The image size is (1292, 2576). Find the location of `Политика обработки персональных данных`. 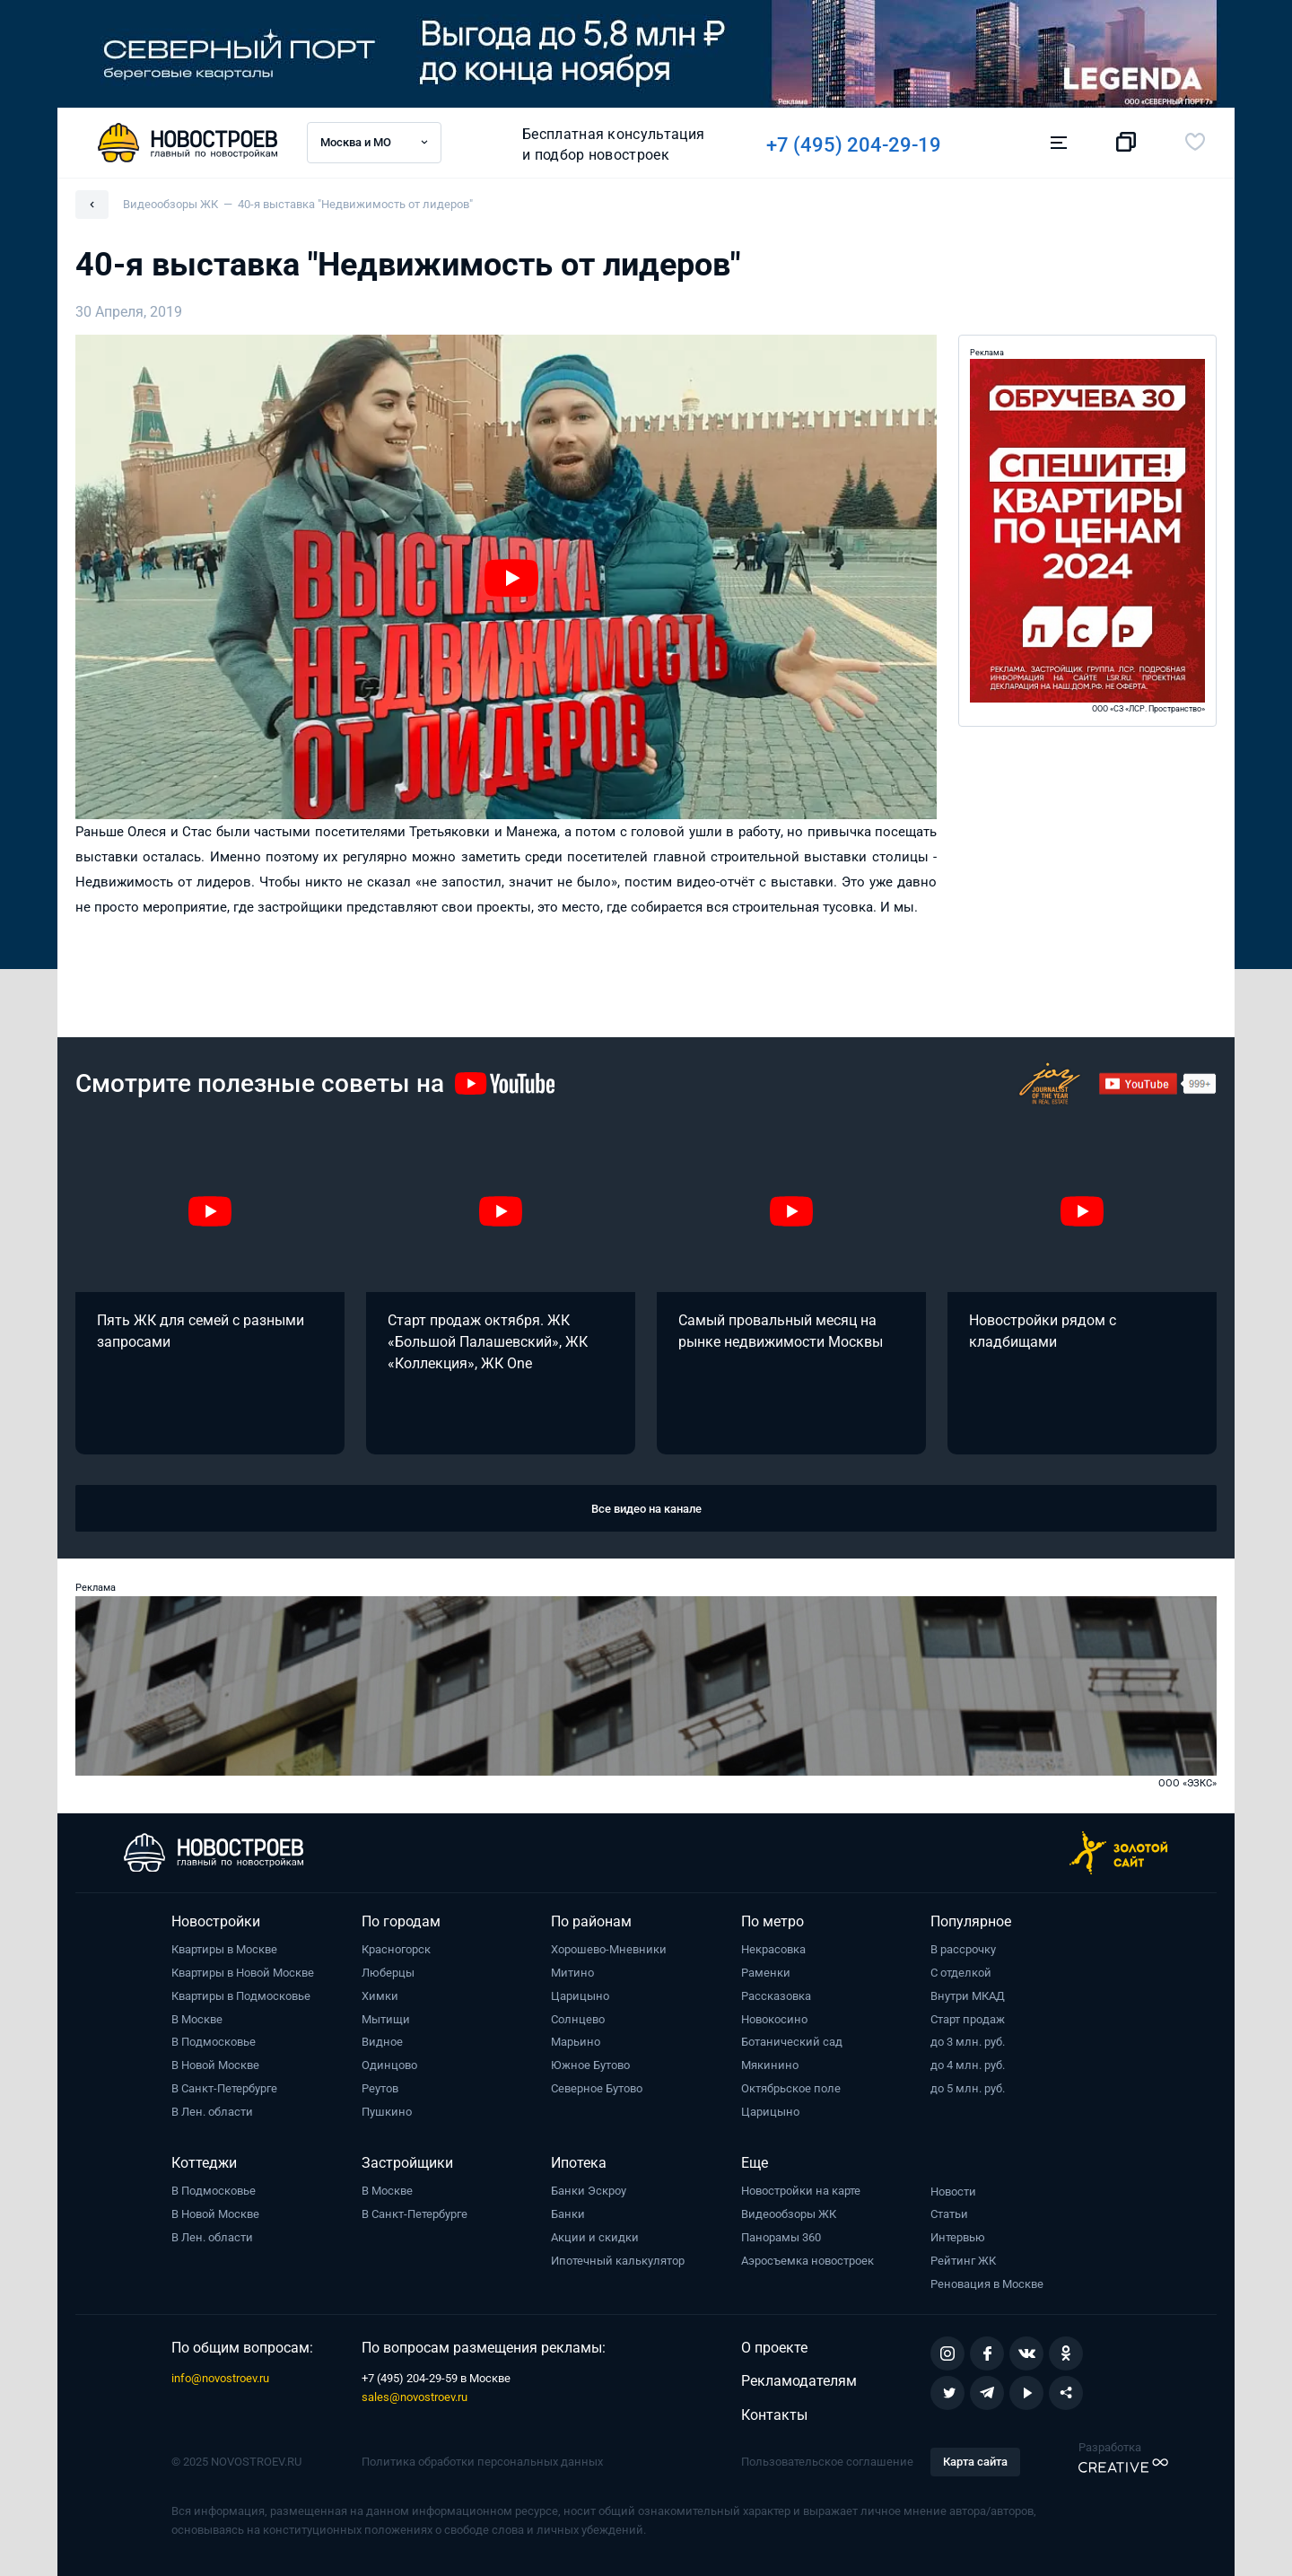

Политика обработки персональных данных is located at coordinates (482, 2461).